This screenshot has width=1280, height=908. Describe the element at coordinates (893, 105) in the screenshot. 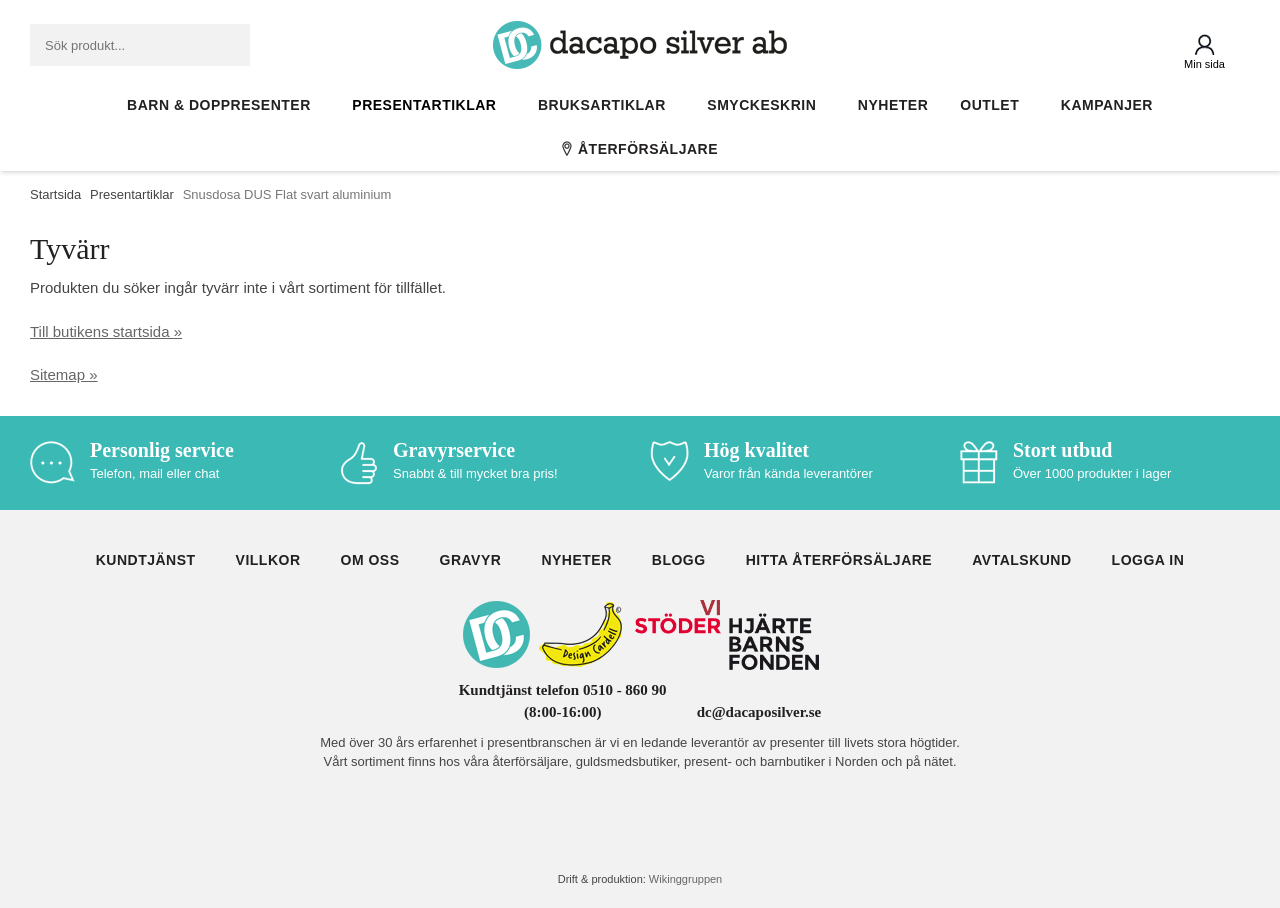

I see `Nyheter` at that location.